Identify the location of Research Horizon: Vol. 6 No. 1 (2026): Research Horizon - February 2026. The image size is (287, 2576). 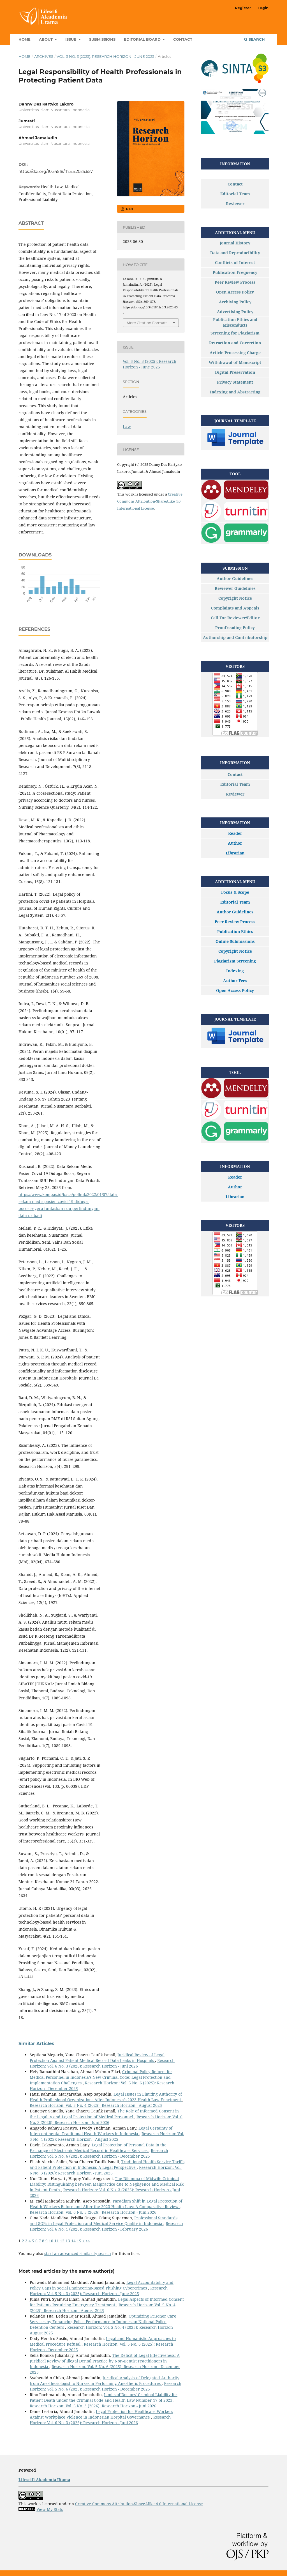
(106, 2226).